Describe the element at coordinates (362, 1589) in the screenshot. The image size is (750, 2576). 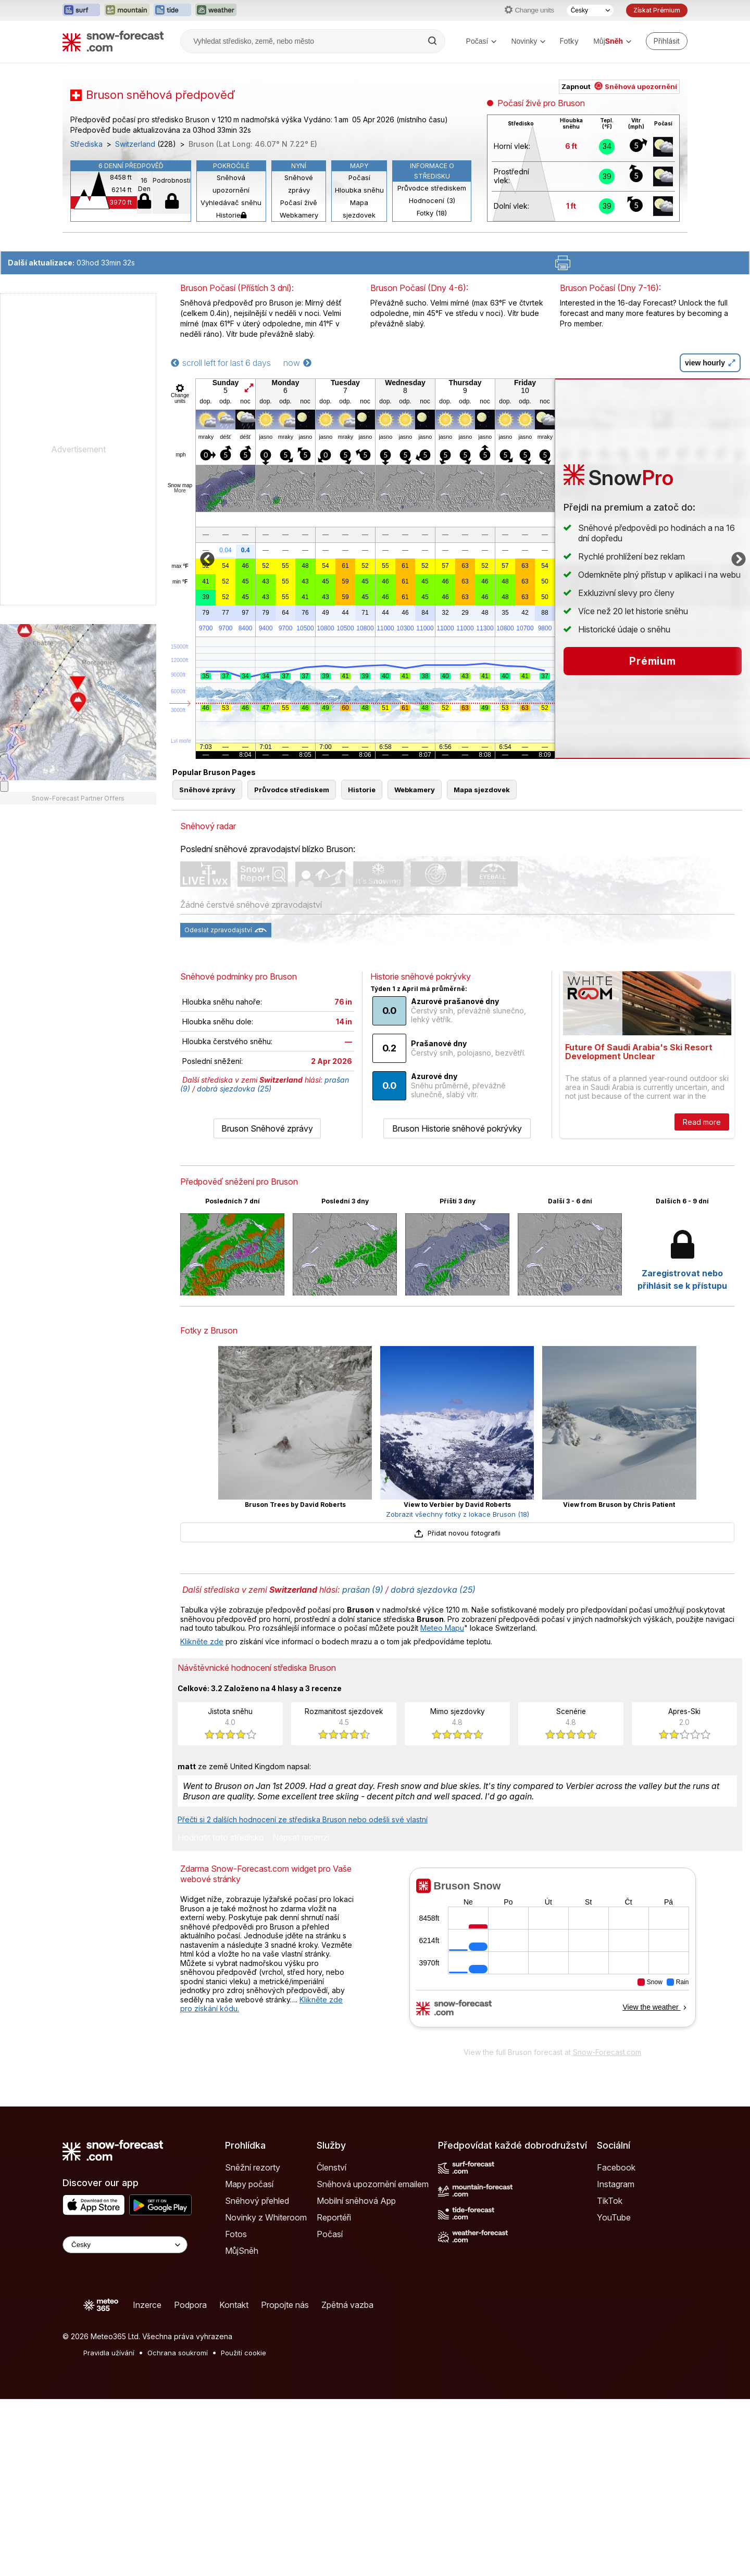
I see `prašan (9)` at that location.